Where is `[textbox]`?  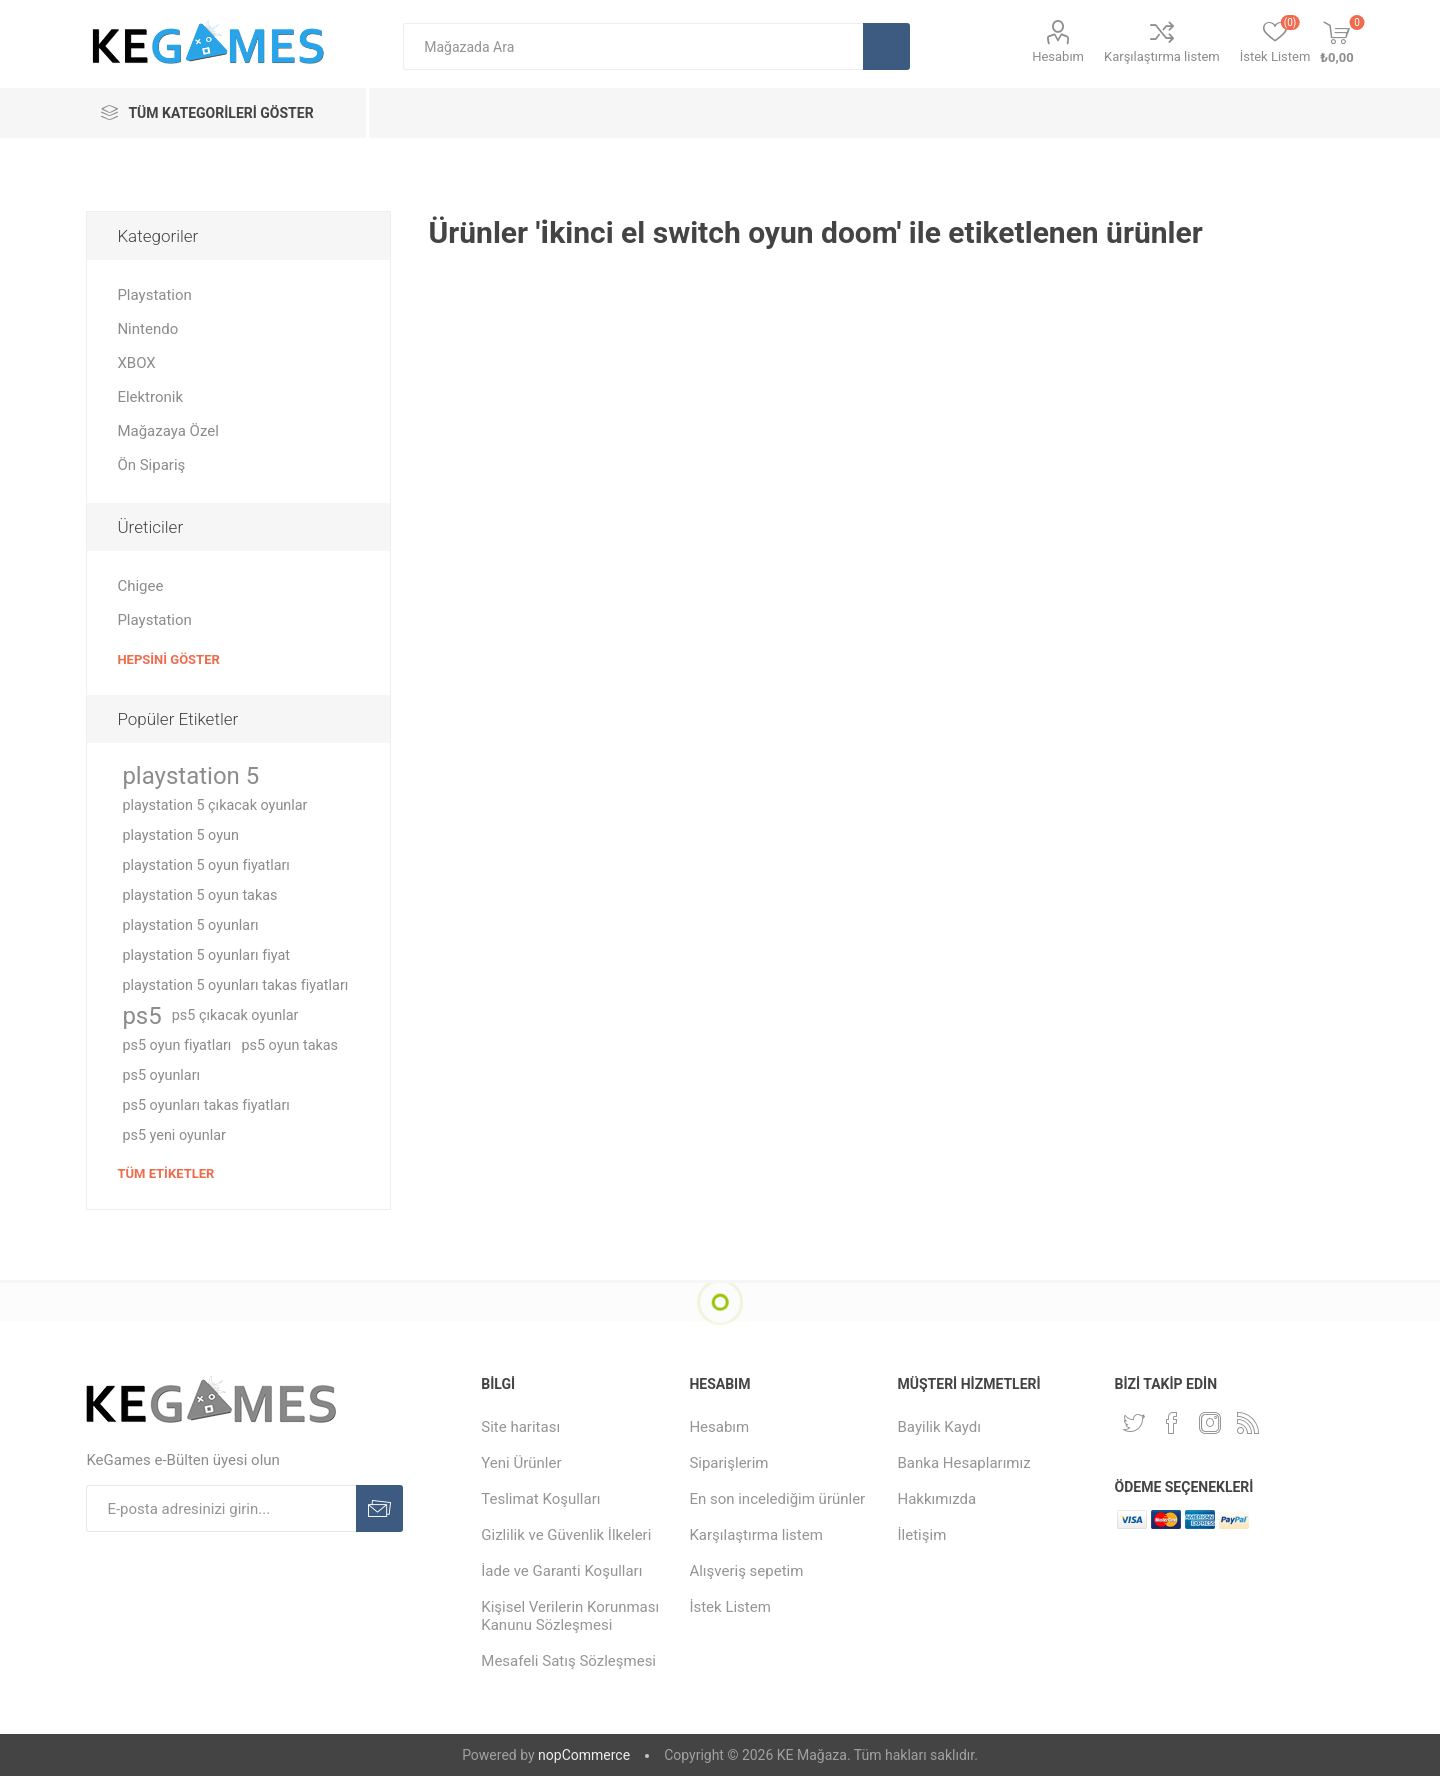
[textbox] is located at coordinates (633, 46).